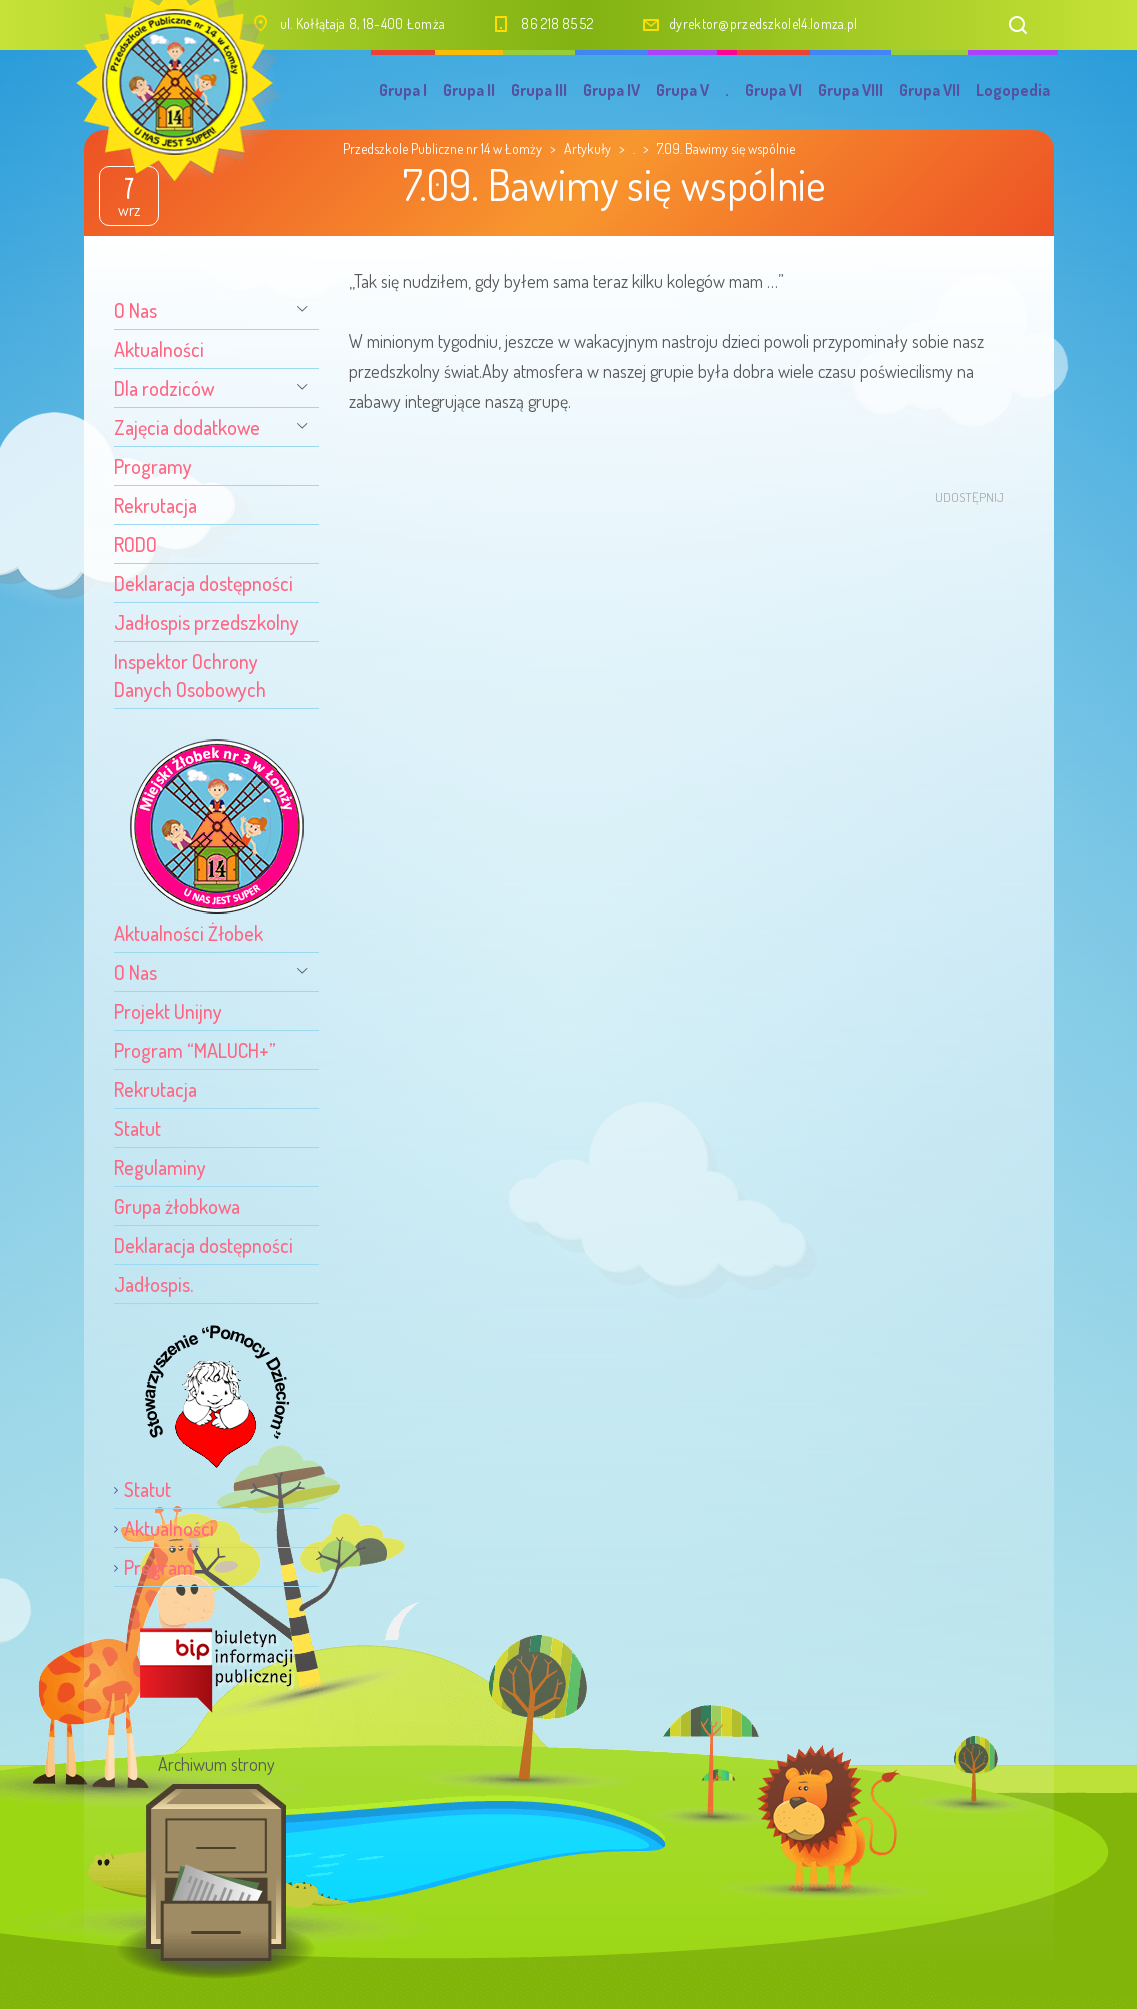 The height and width of the screenshot is (2009, 1137). What do you see at coordinates (611, 90) in the screenshot?
I see `Grupa IV` at bounding box center [611, 90].